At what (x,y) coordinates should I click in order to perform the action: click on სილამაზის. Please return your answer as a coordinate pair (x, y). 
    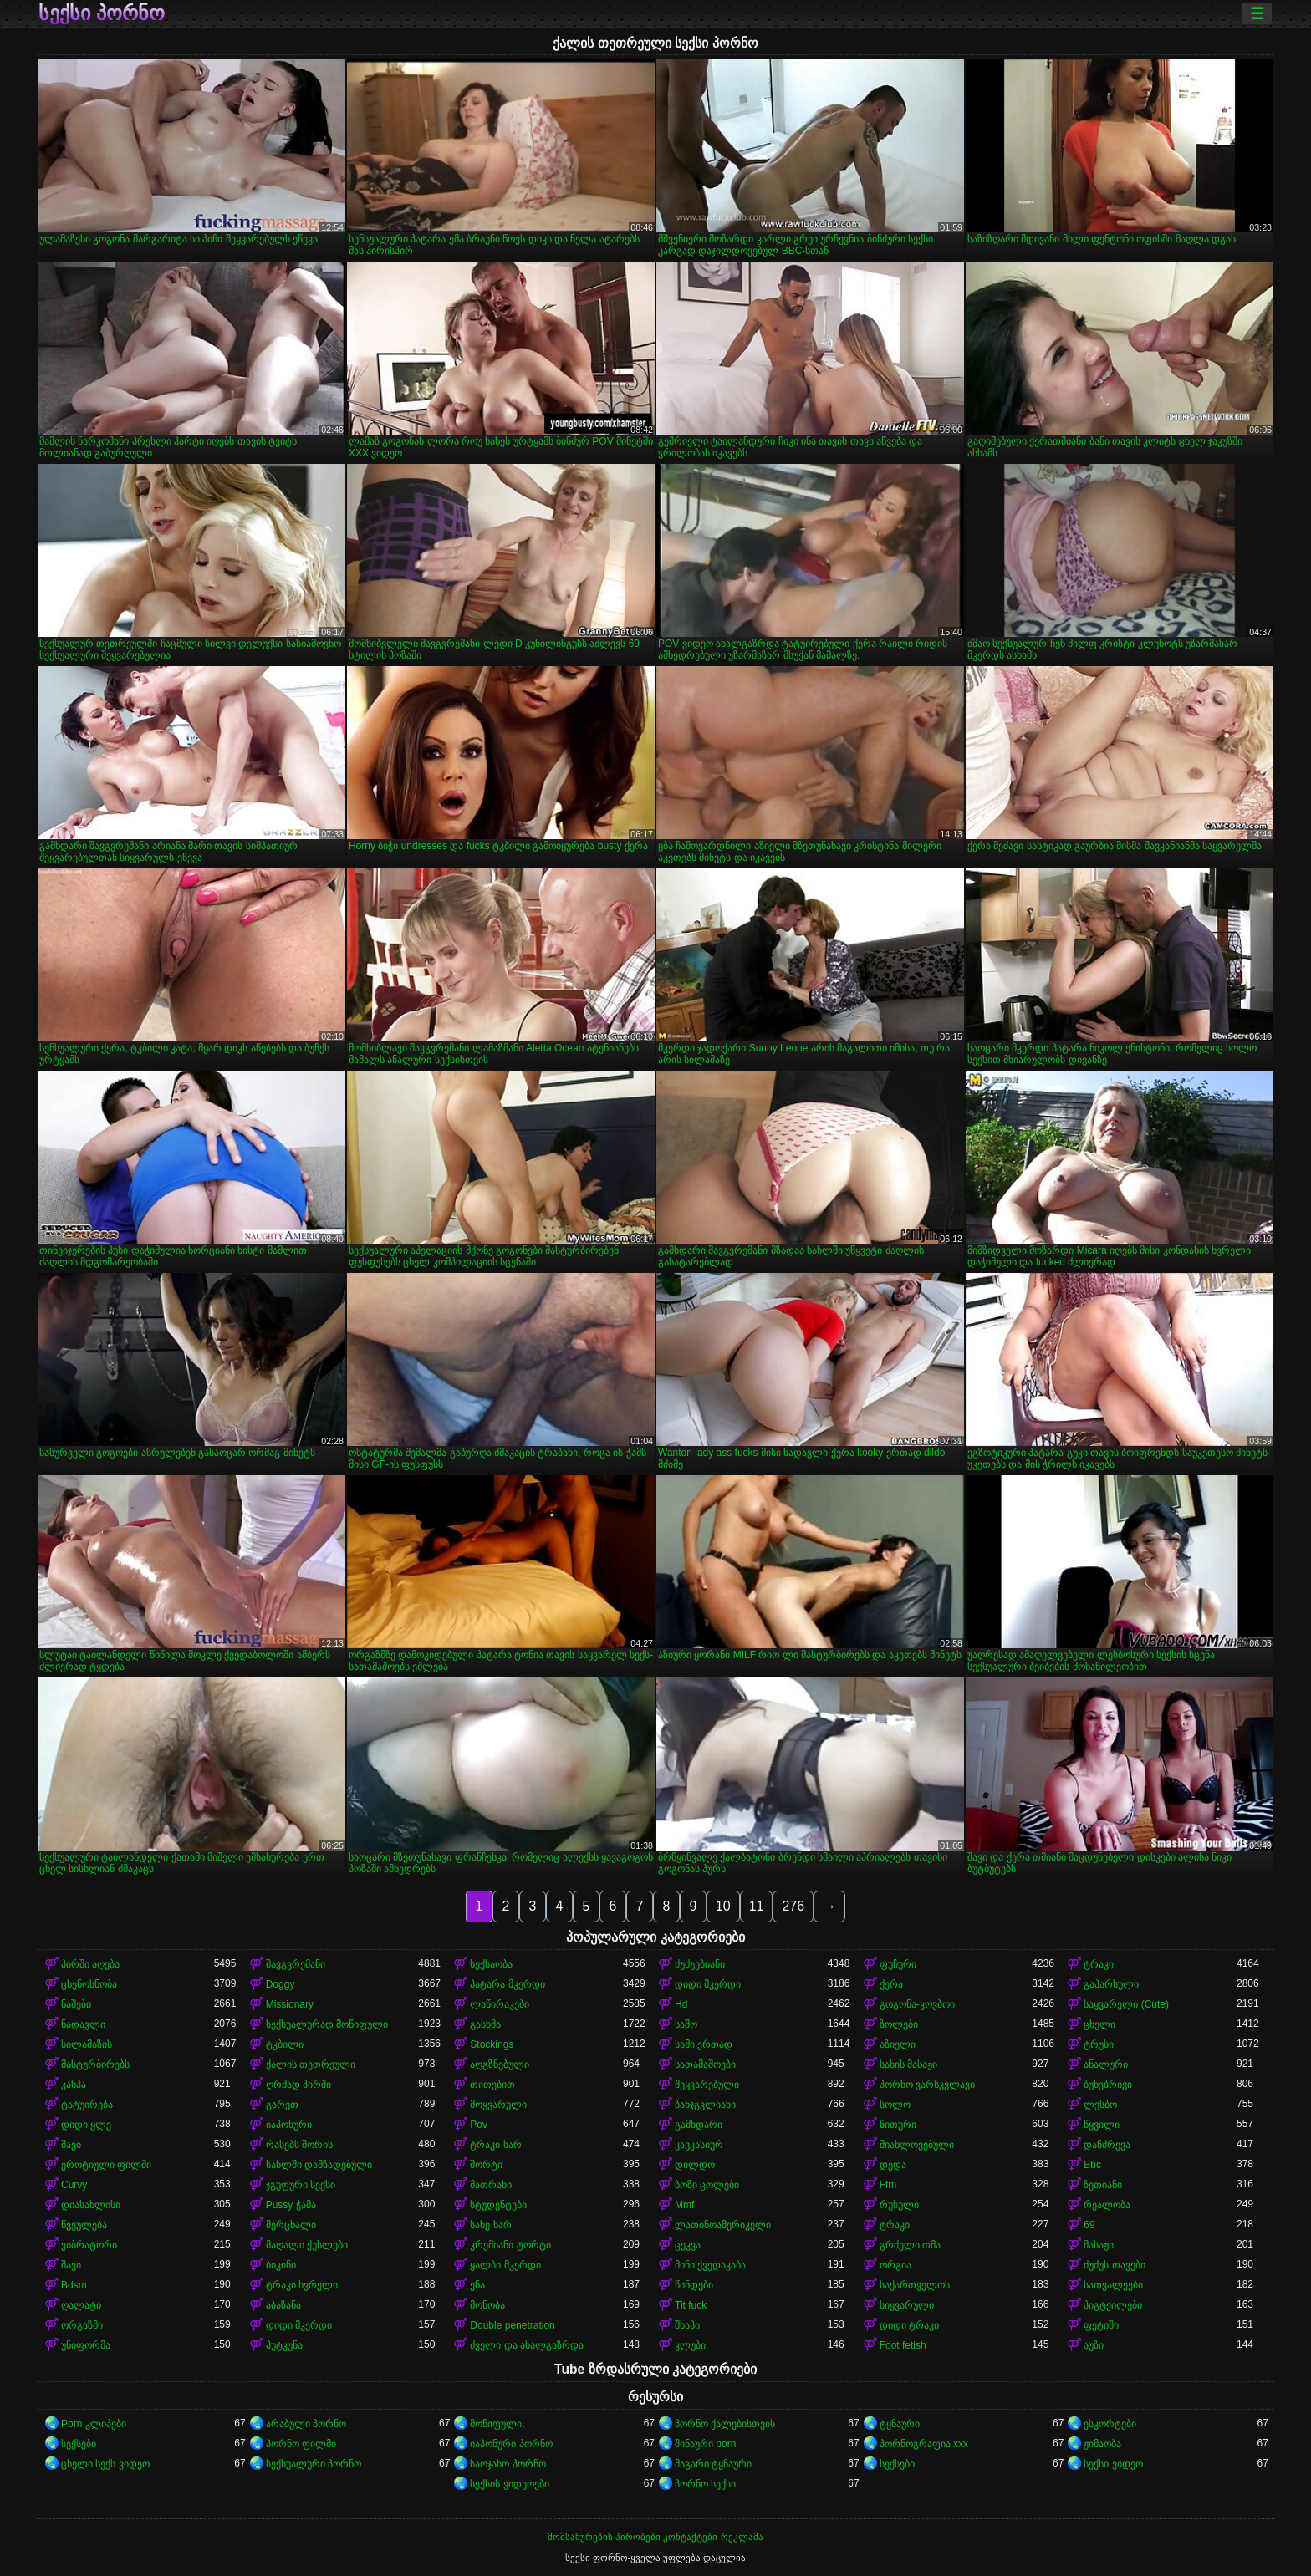
    Looking at the image, I should click on (86, 2044).